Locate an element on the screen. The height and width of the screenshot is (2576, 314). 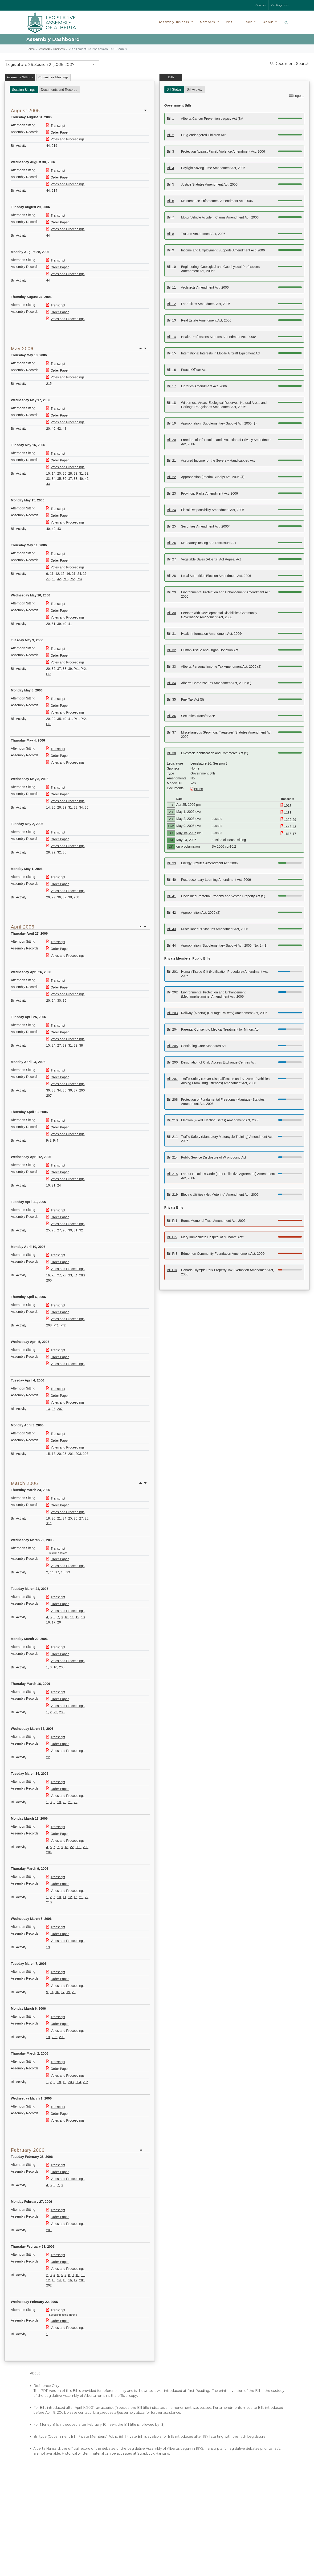
Bill 15 is located at coordinates (171, 353).